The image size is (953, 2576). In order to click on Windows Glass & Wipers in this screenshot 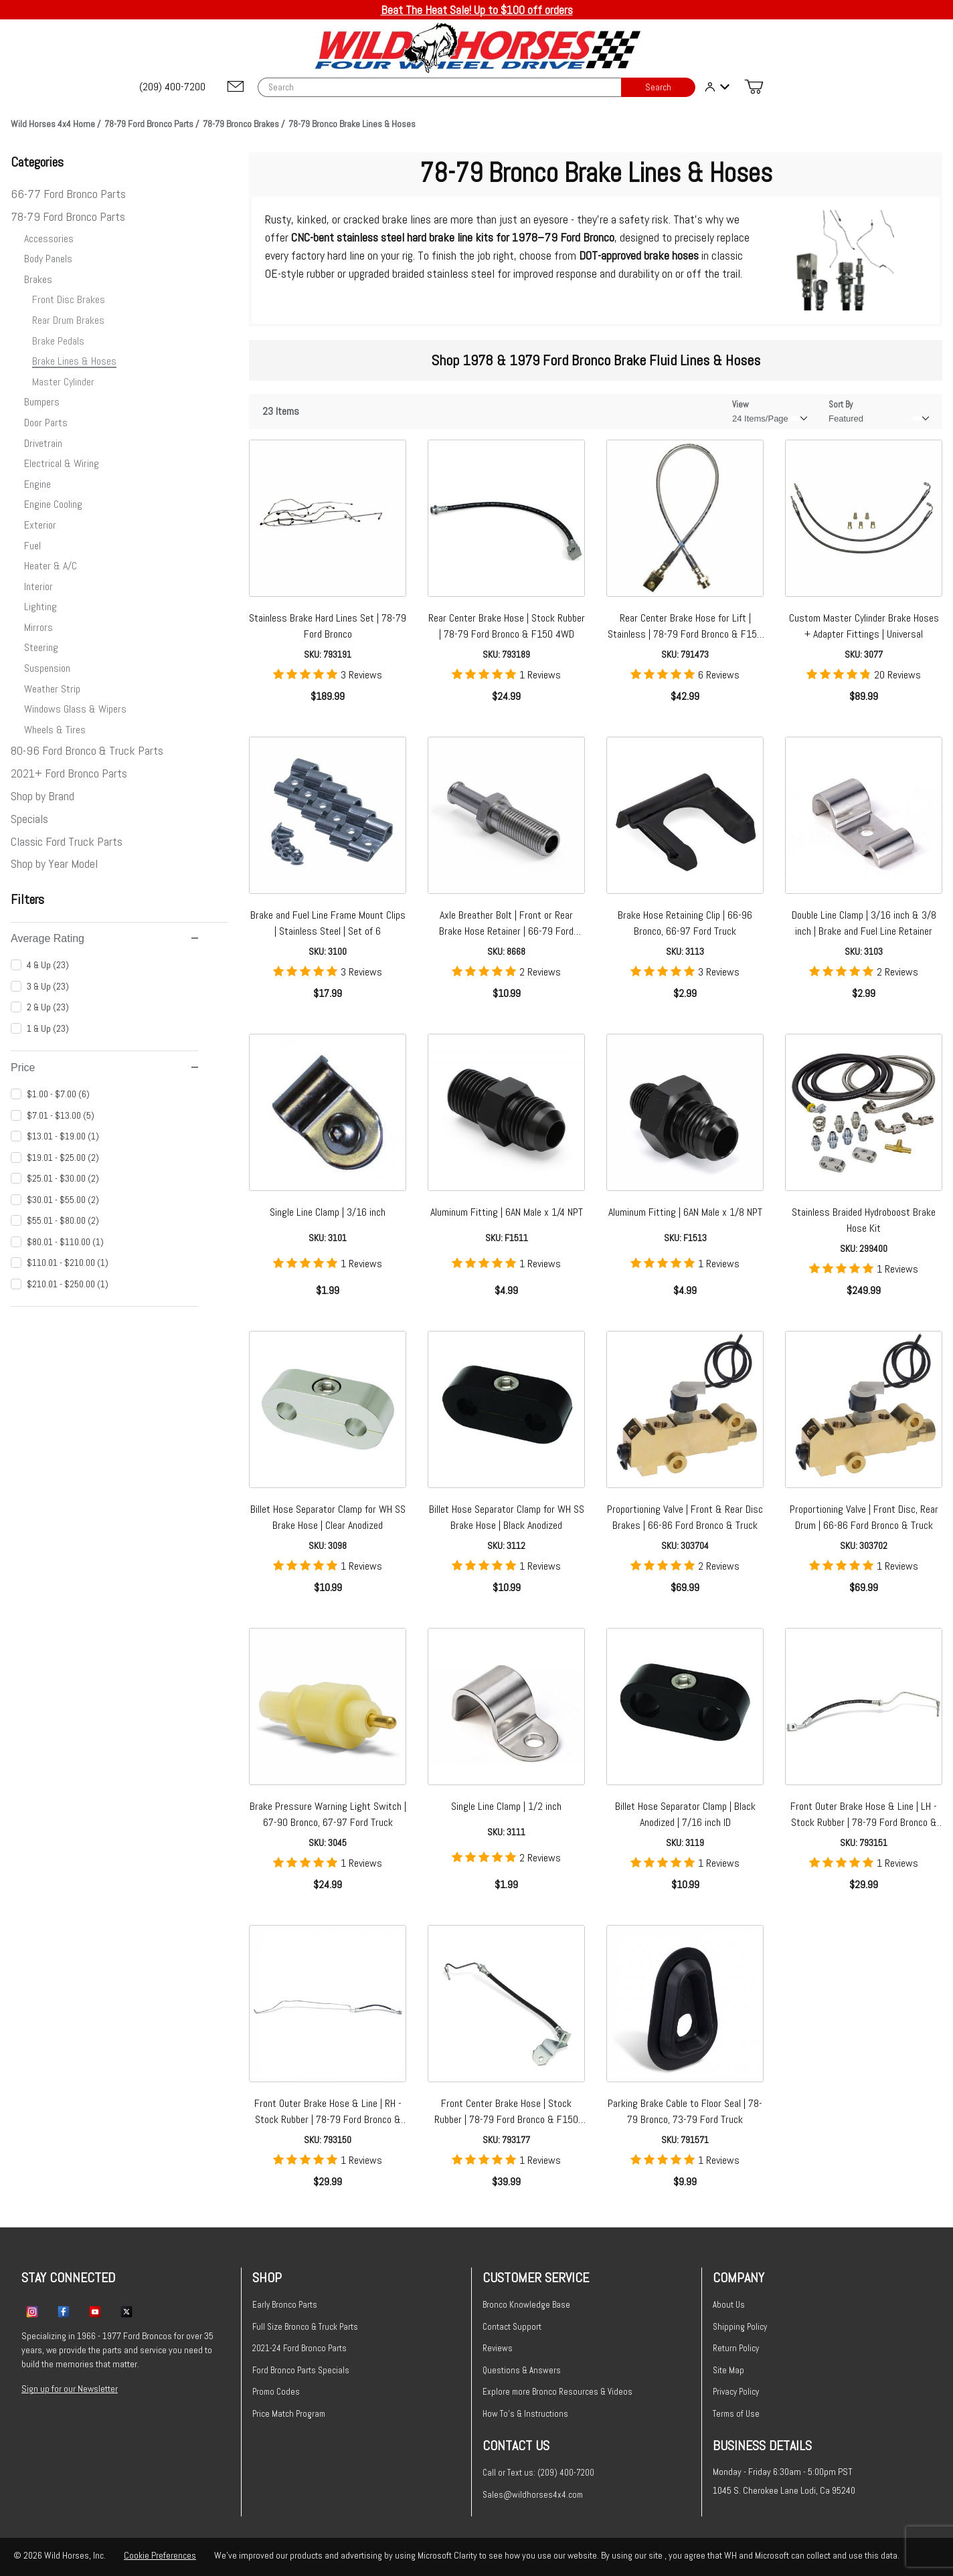, I will do `click(75, 709)`.